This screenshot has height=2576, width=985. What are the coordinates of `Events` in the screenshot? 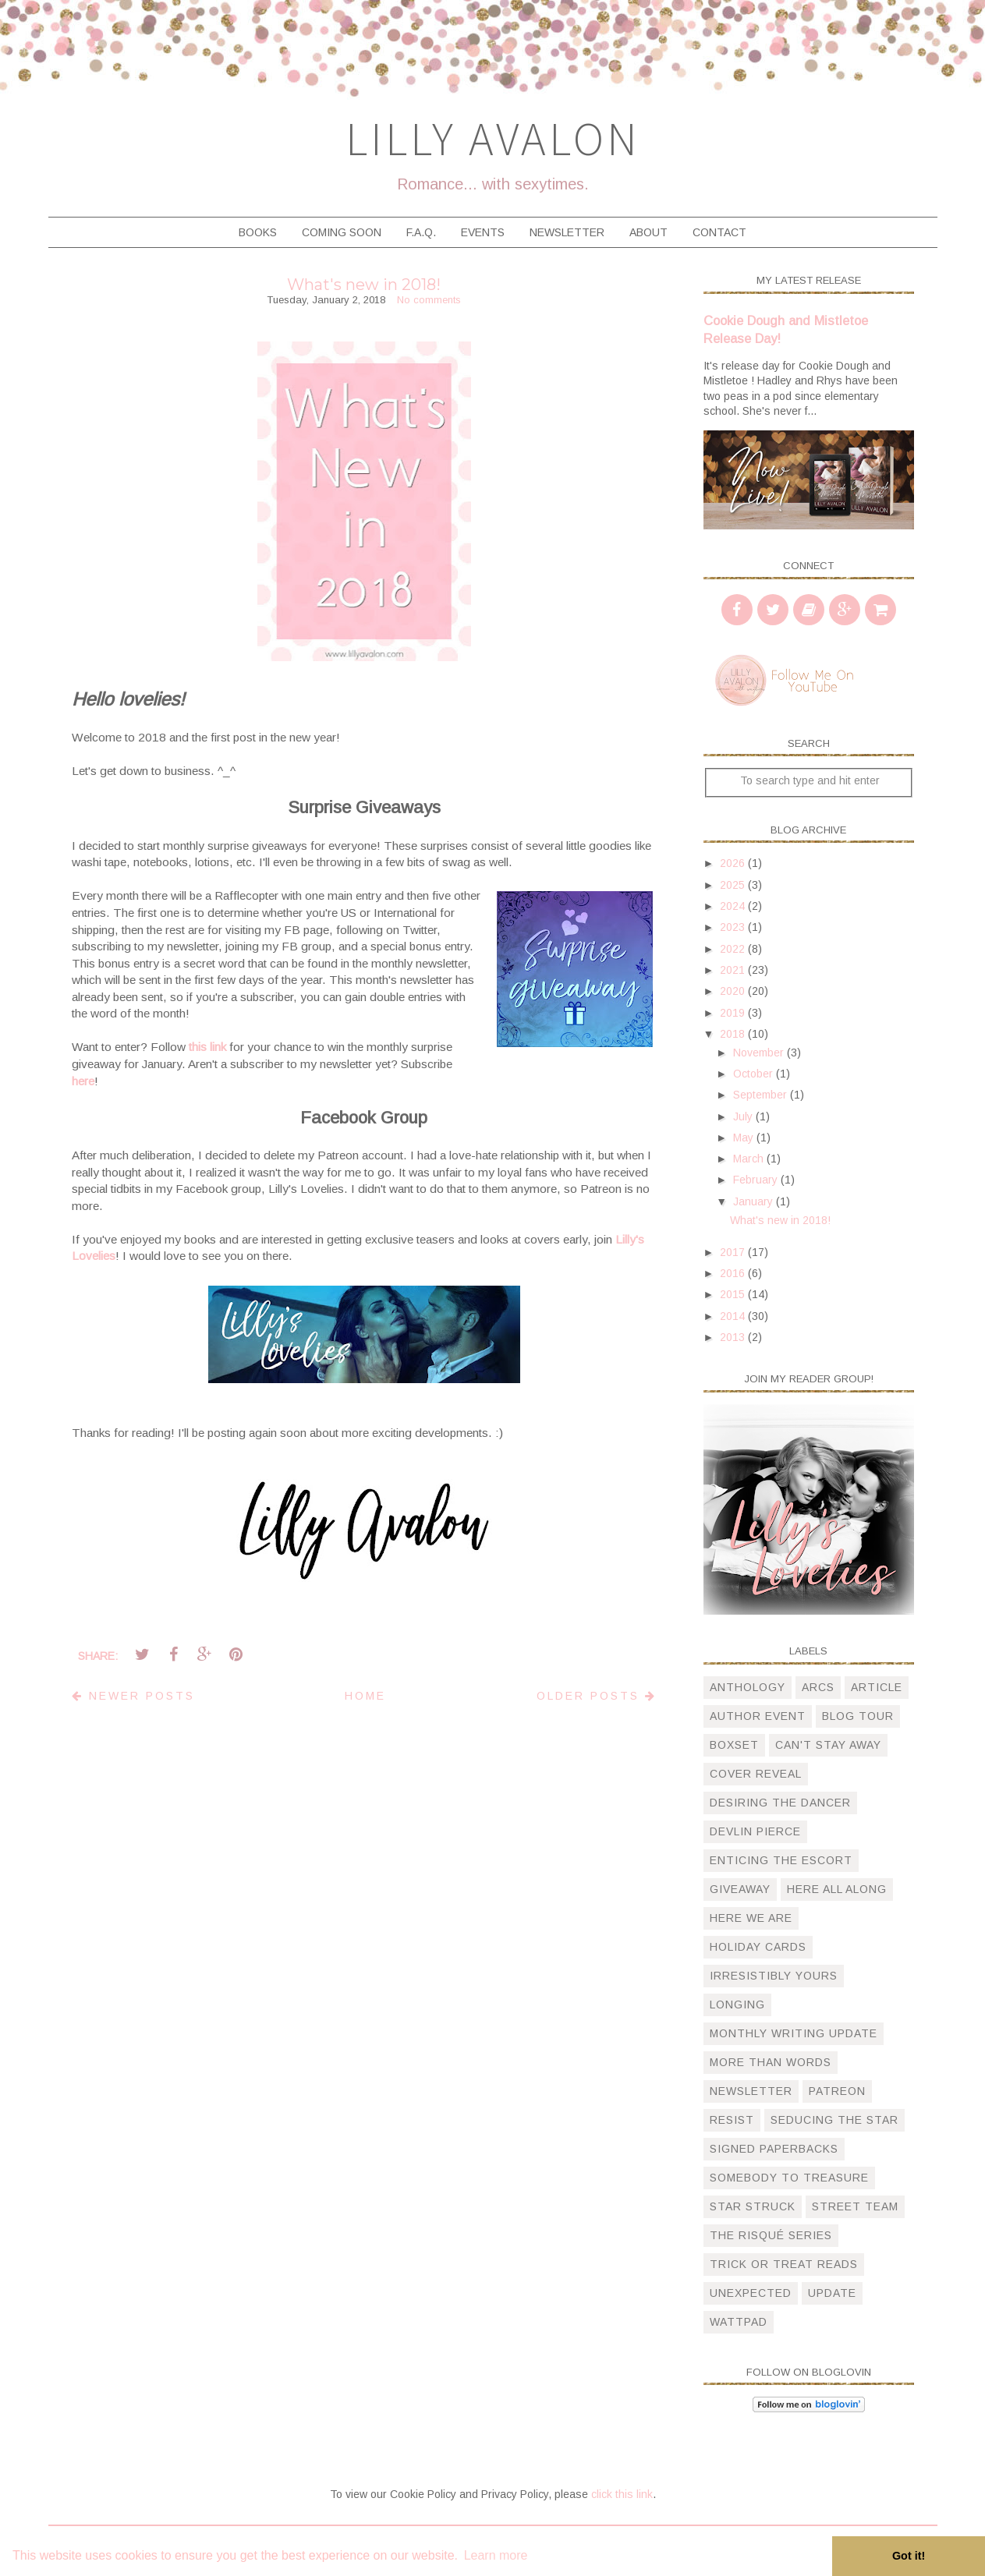 It's located at (483, 232).